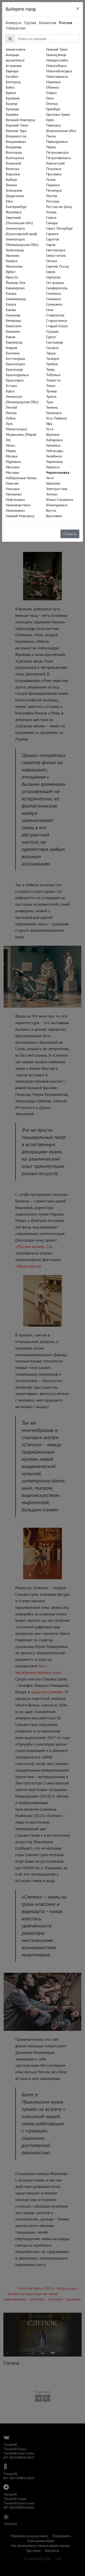 This screenshot has width=85, height=2576. What do you see at coordinates (54, 440) in the screenshot?
I see `Хабаровск` at bounding box center [54, 440].